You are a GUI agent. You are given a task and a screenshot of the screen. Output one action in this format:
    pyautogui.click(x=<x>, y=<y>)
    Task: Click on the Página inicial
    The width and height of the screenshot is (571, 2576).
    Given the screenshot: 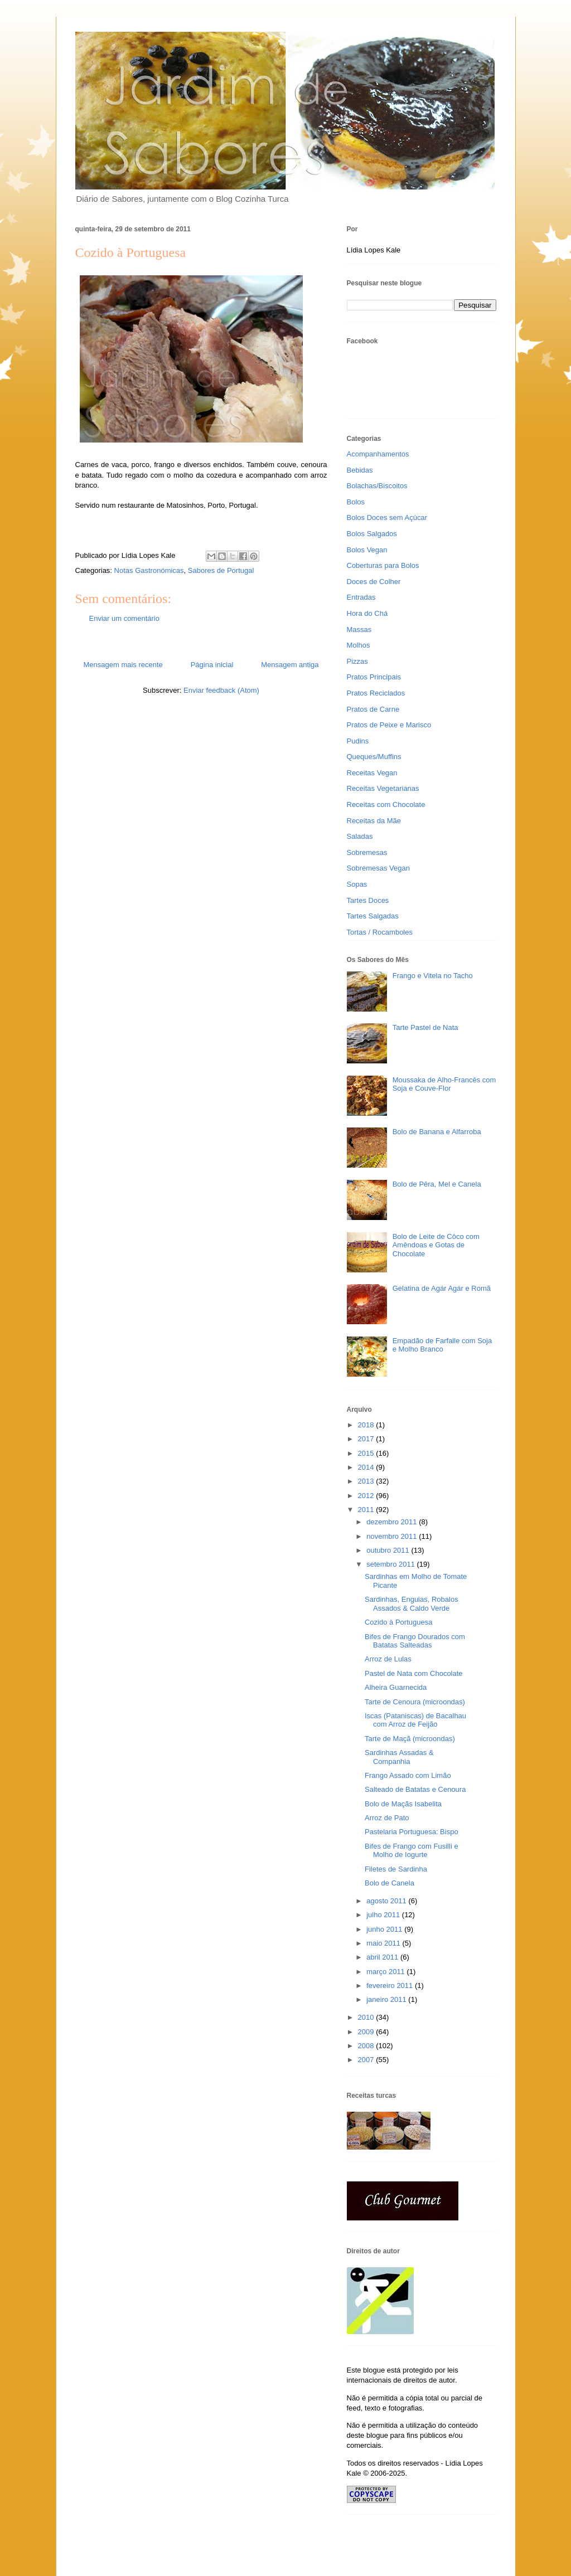 What is the action you would take?
    pyautogui.click(x=212, y=664)
    